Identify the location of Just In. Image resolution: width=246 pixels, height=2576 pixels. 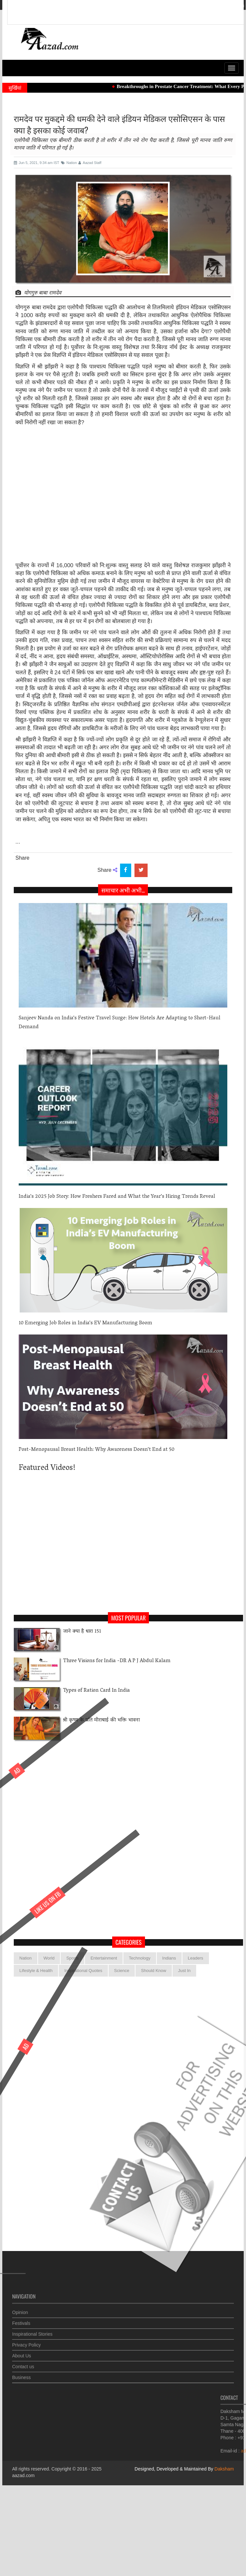
(184, 1970).